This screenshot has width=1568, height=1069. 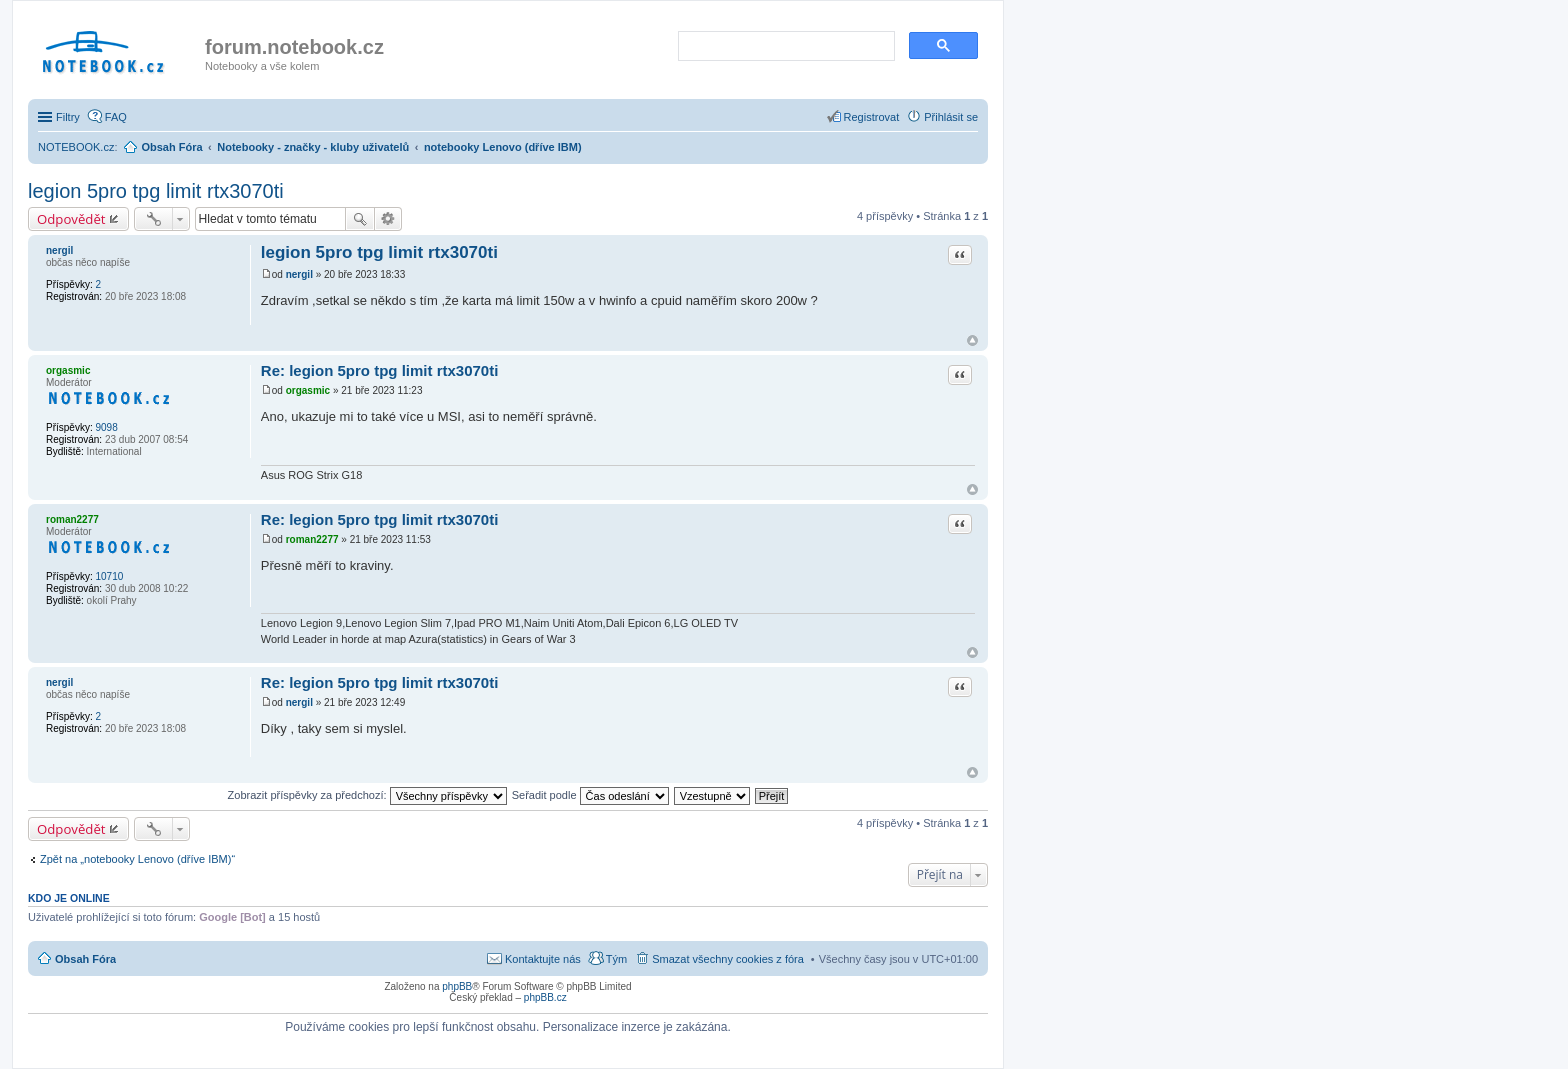 I want to click on Filtry, so click(x=68, y=117).